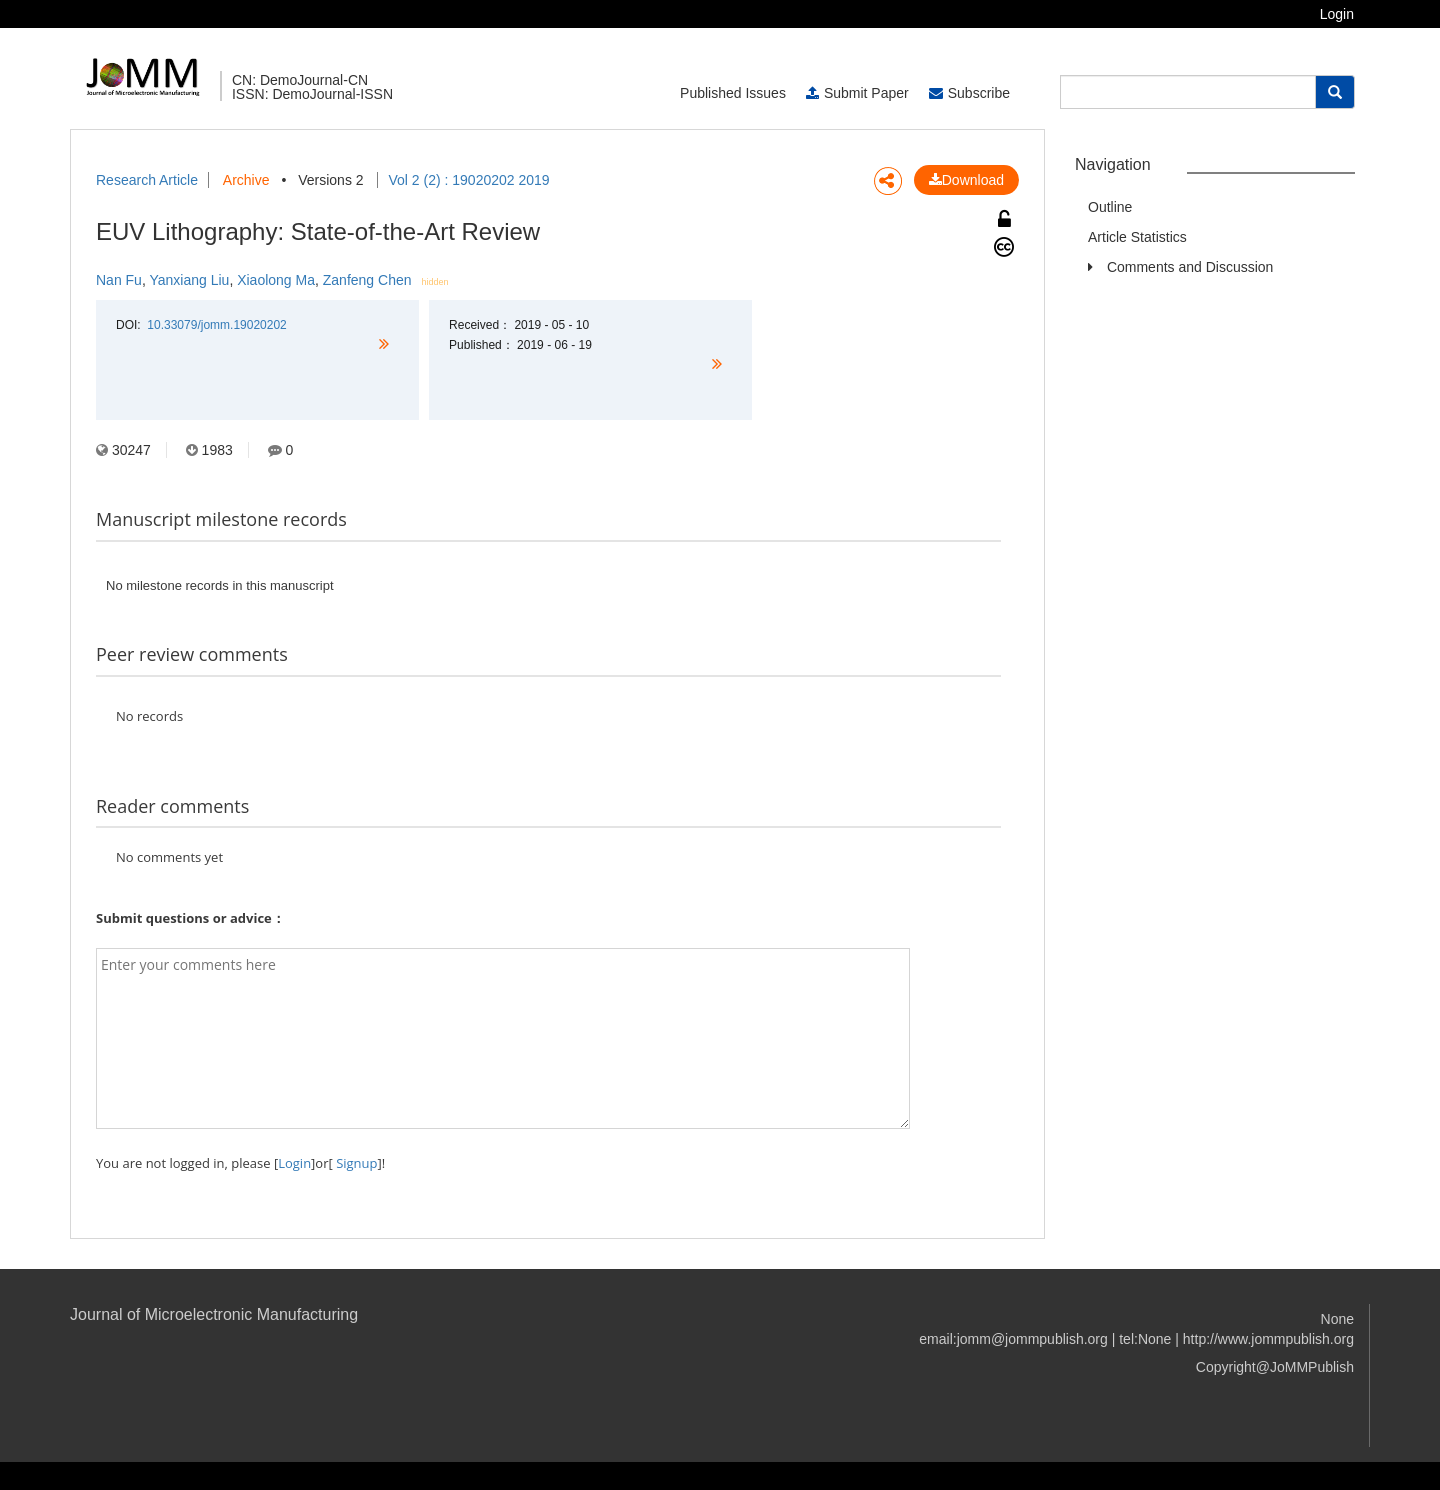  What do you see at coordinates (147, 180) in the screenshot?
I see `Research Article` at bounding box center [147, 180].